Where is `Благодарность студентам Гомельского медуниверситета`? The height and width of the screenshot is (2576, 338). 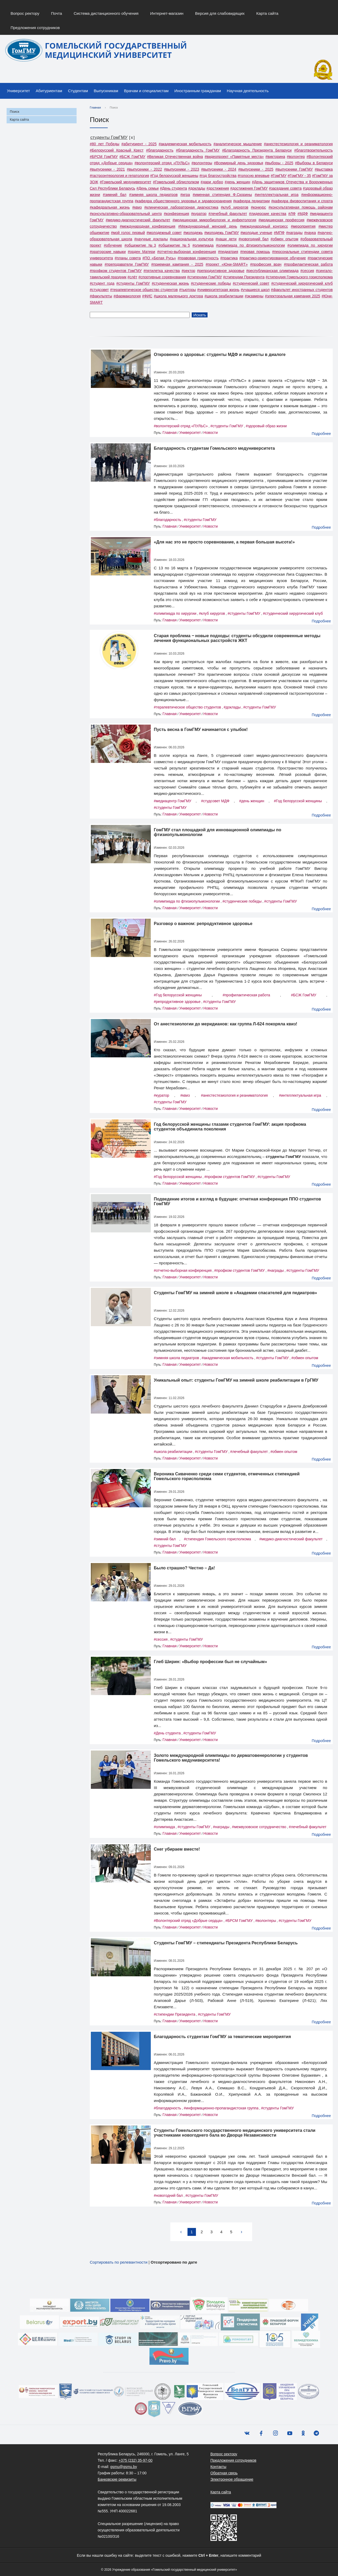 Благодарность студентам Гомельского медуниверситета is located at coordinates (214, 448).